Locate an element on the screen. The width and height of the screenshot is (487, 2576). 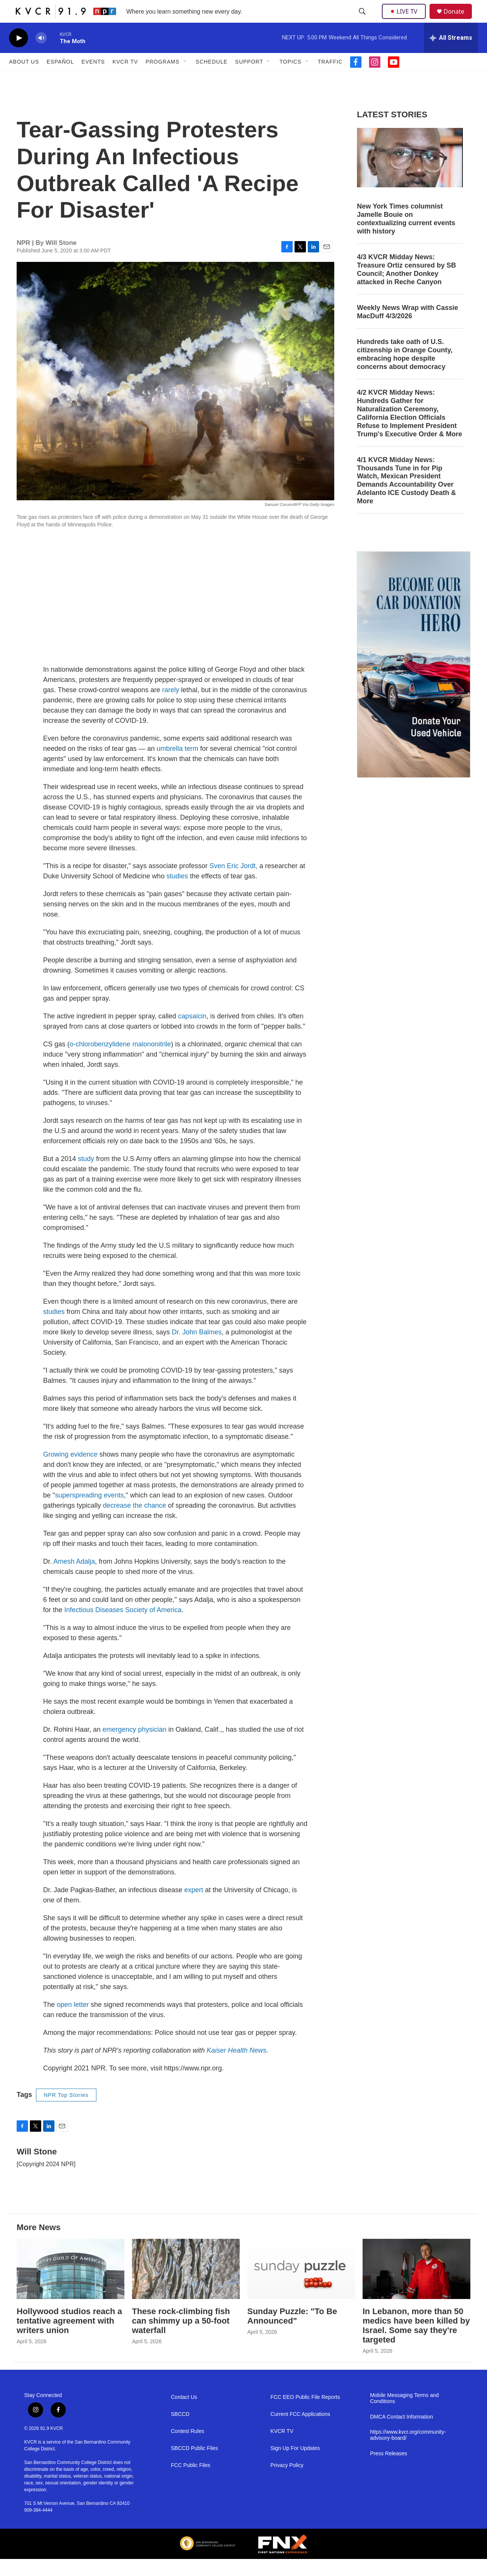
4/3 KVCR Midday News: Treasure Ortiz censured by SB Council; Another Donkey attacked in Reche Canyon is located at coordinates (406, 286).